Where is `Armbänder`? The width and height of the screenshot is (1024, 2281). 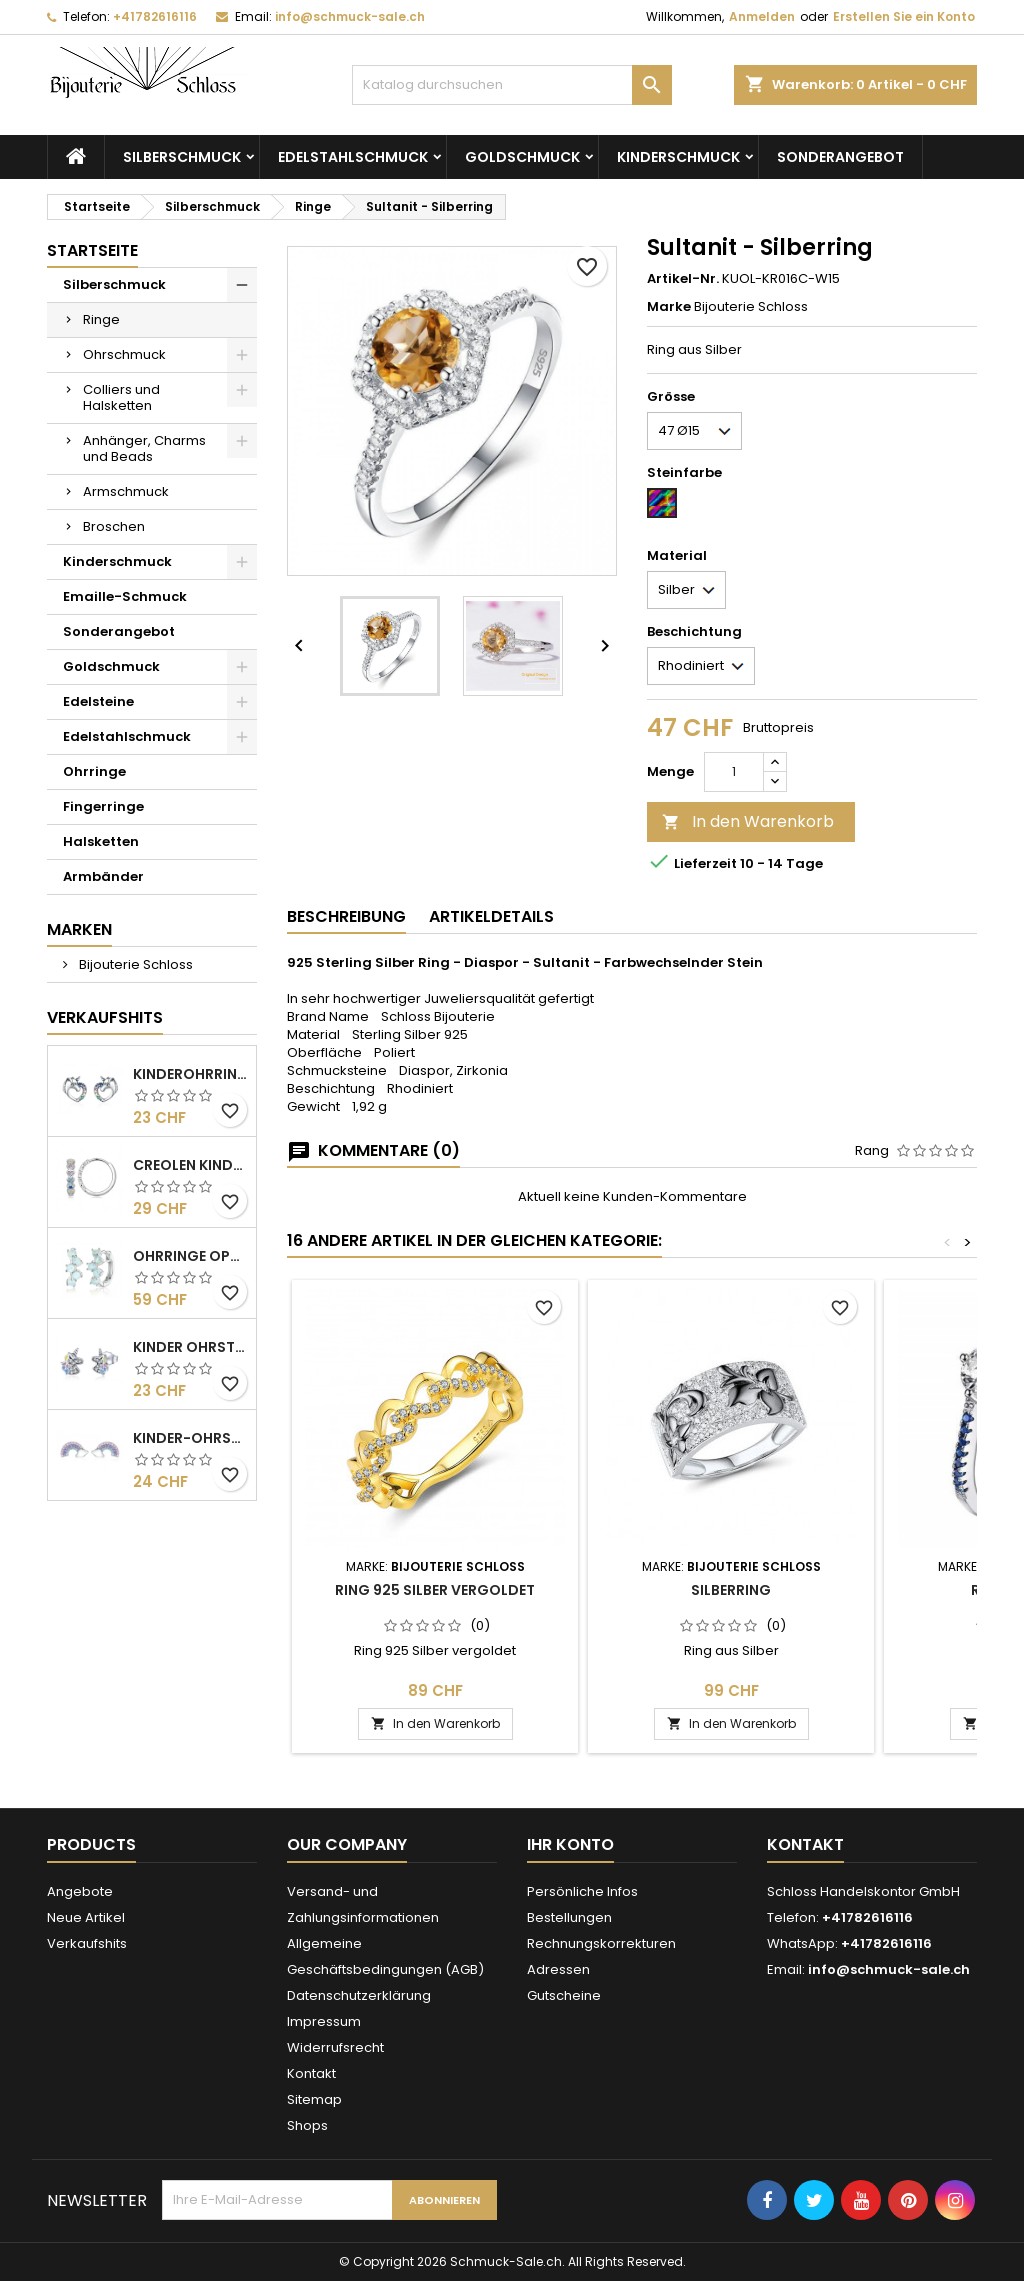 Armbänder is located at coordinates (103, 876).